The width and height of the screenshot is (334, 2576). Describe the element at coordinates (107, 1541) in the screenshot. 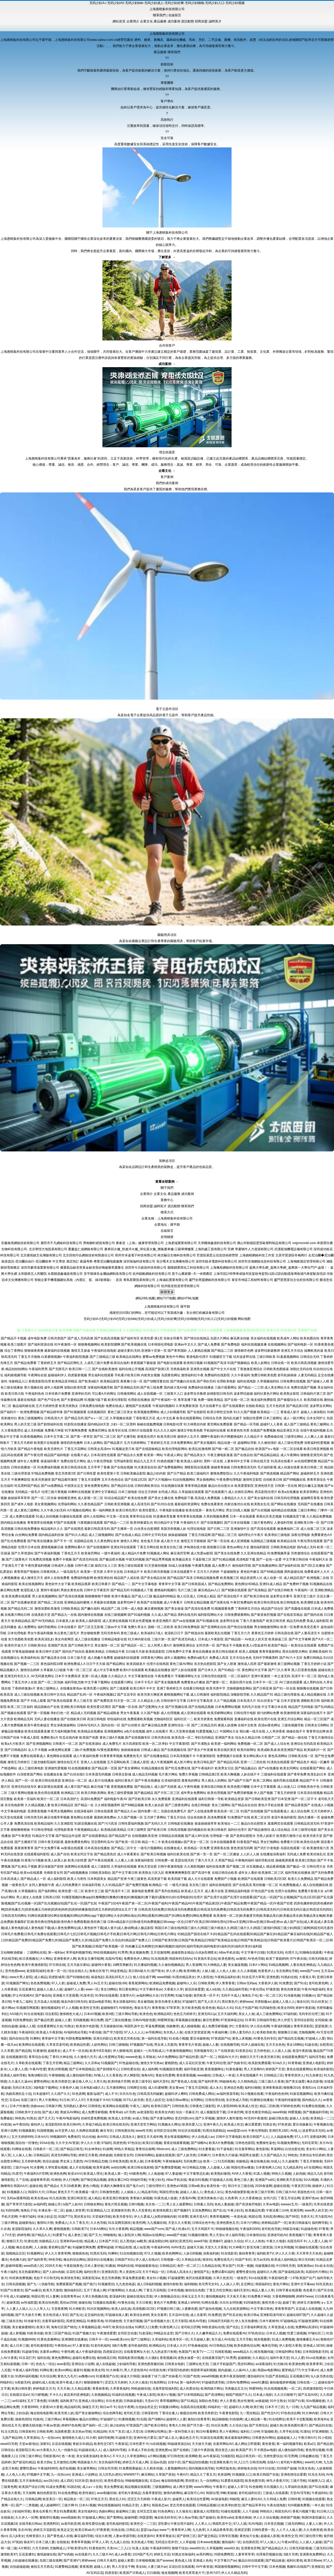

I see `久久黄色网址发布` at that location.